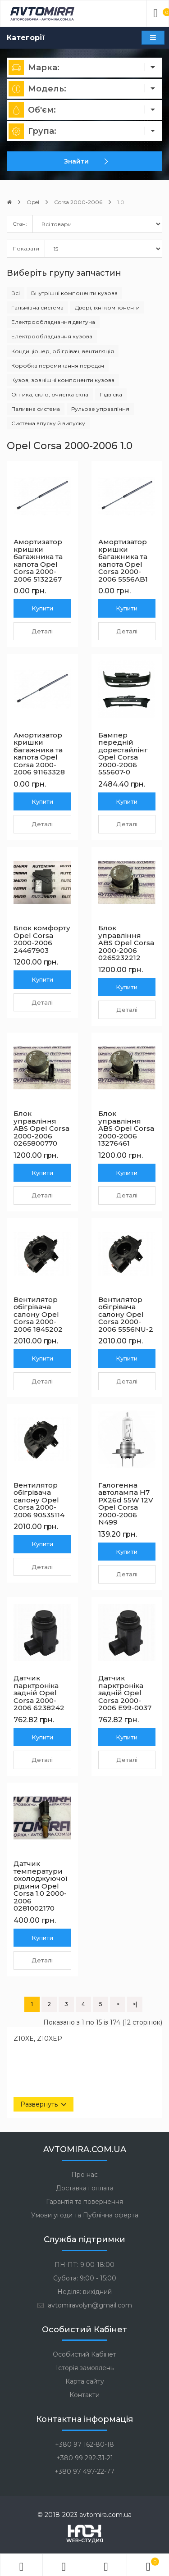  What do you see at coordinates (84, 2292) in the screenshot?
I see `Неділя: вихідний` at bounding box center [84, 2292].